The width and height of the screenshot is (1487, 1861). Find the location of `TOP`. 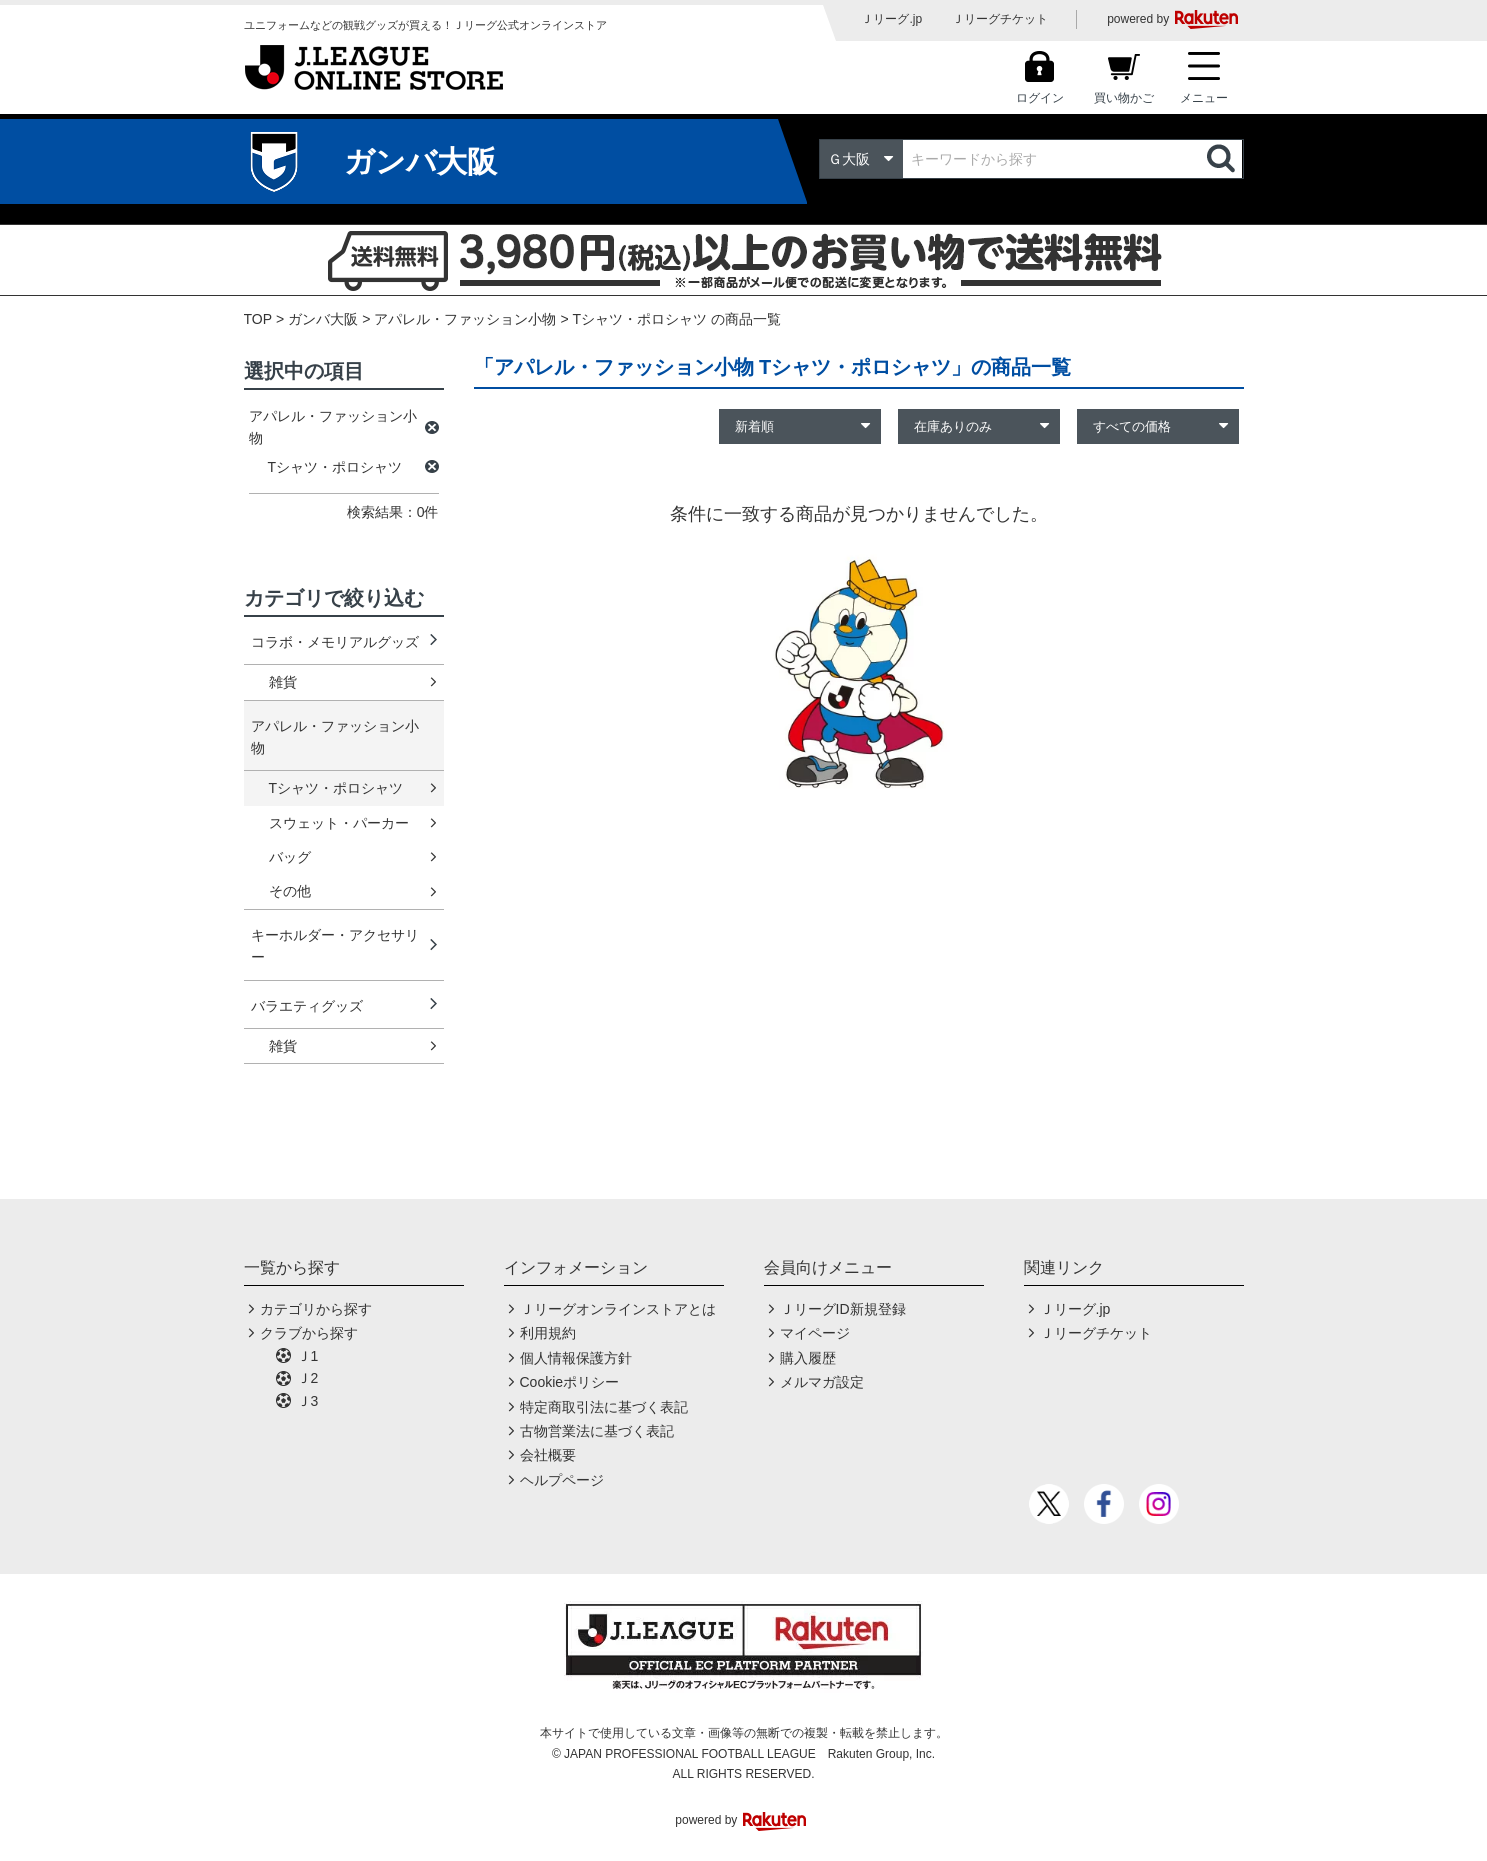

TOP is located at coordinates (258, 319).